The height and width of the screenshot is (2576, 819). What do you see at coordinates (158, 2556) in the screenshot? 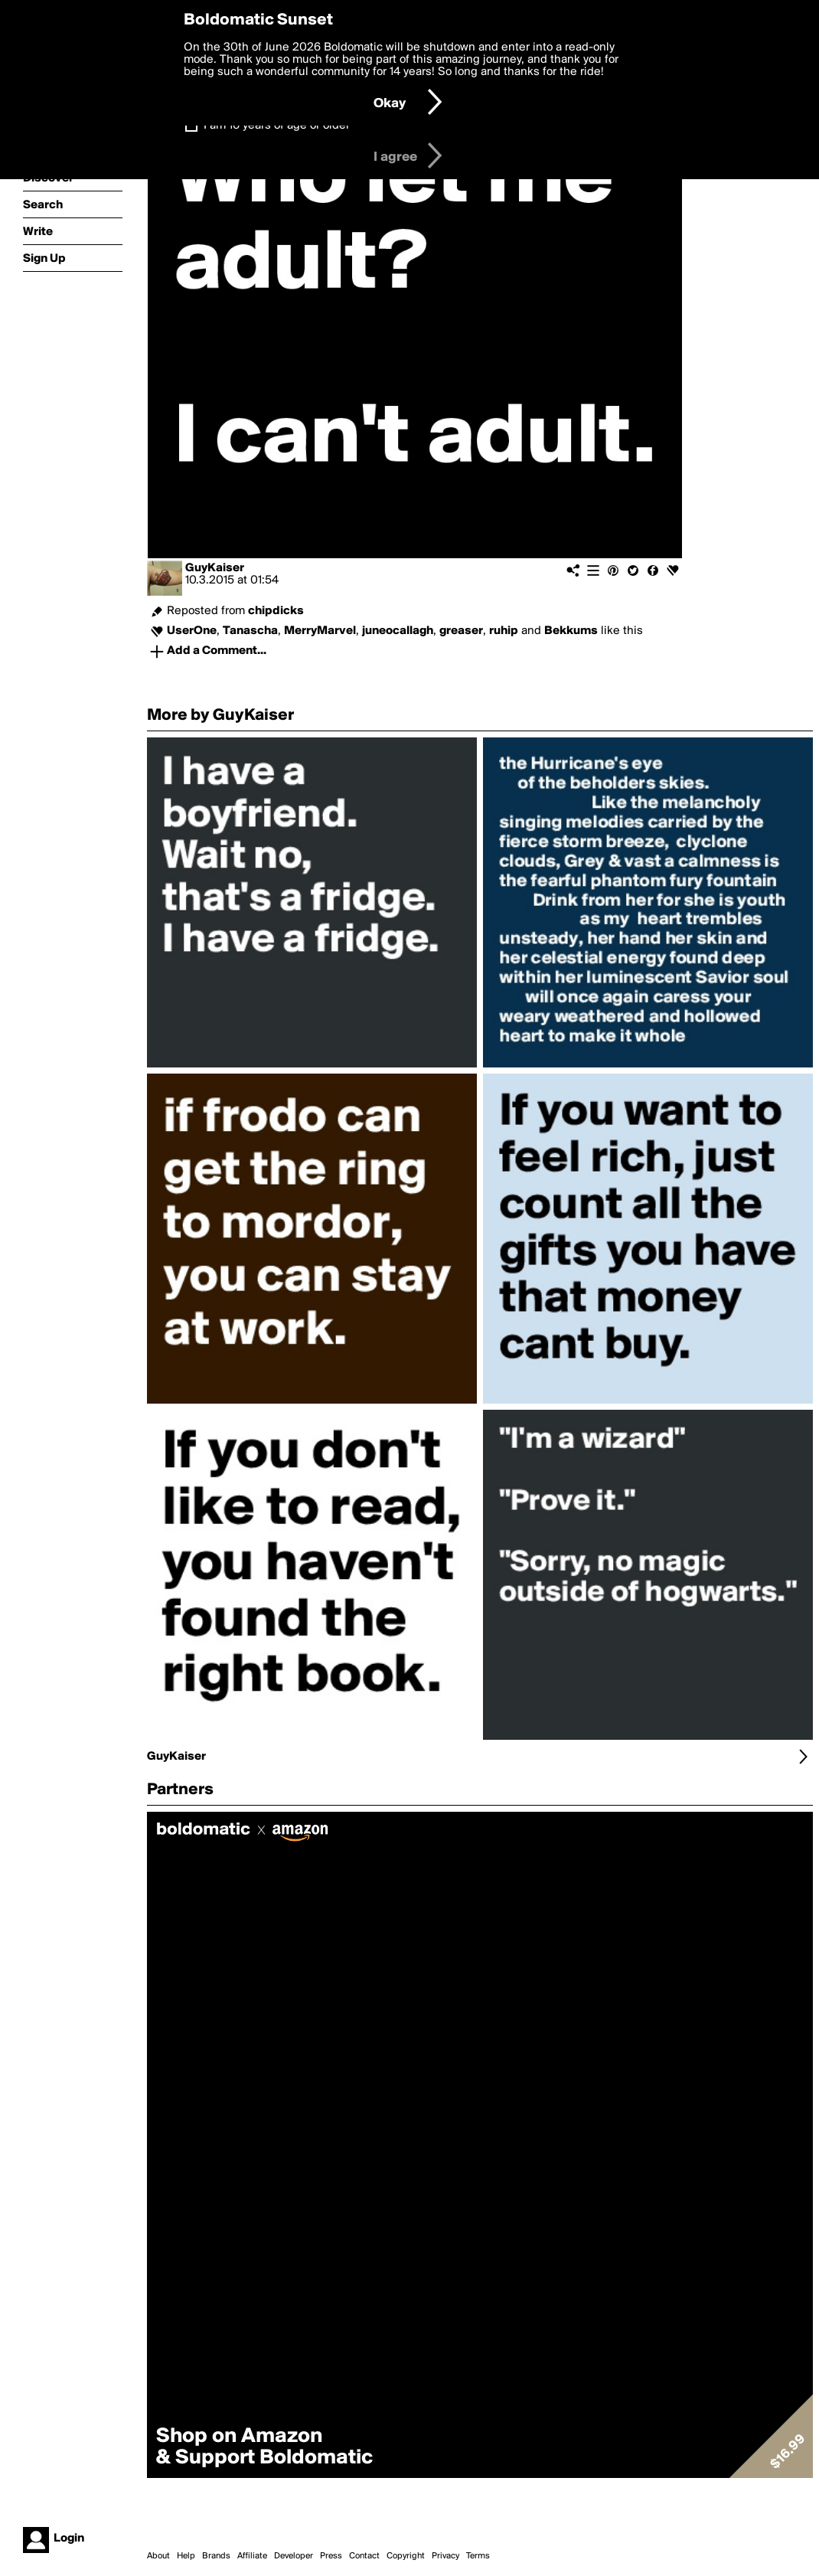
I see `About` at bounding box center [158, 2556].